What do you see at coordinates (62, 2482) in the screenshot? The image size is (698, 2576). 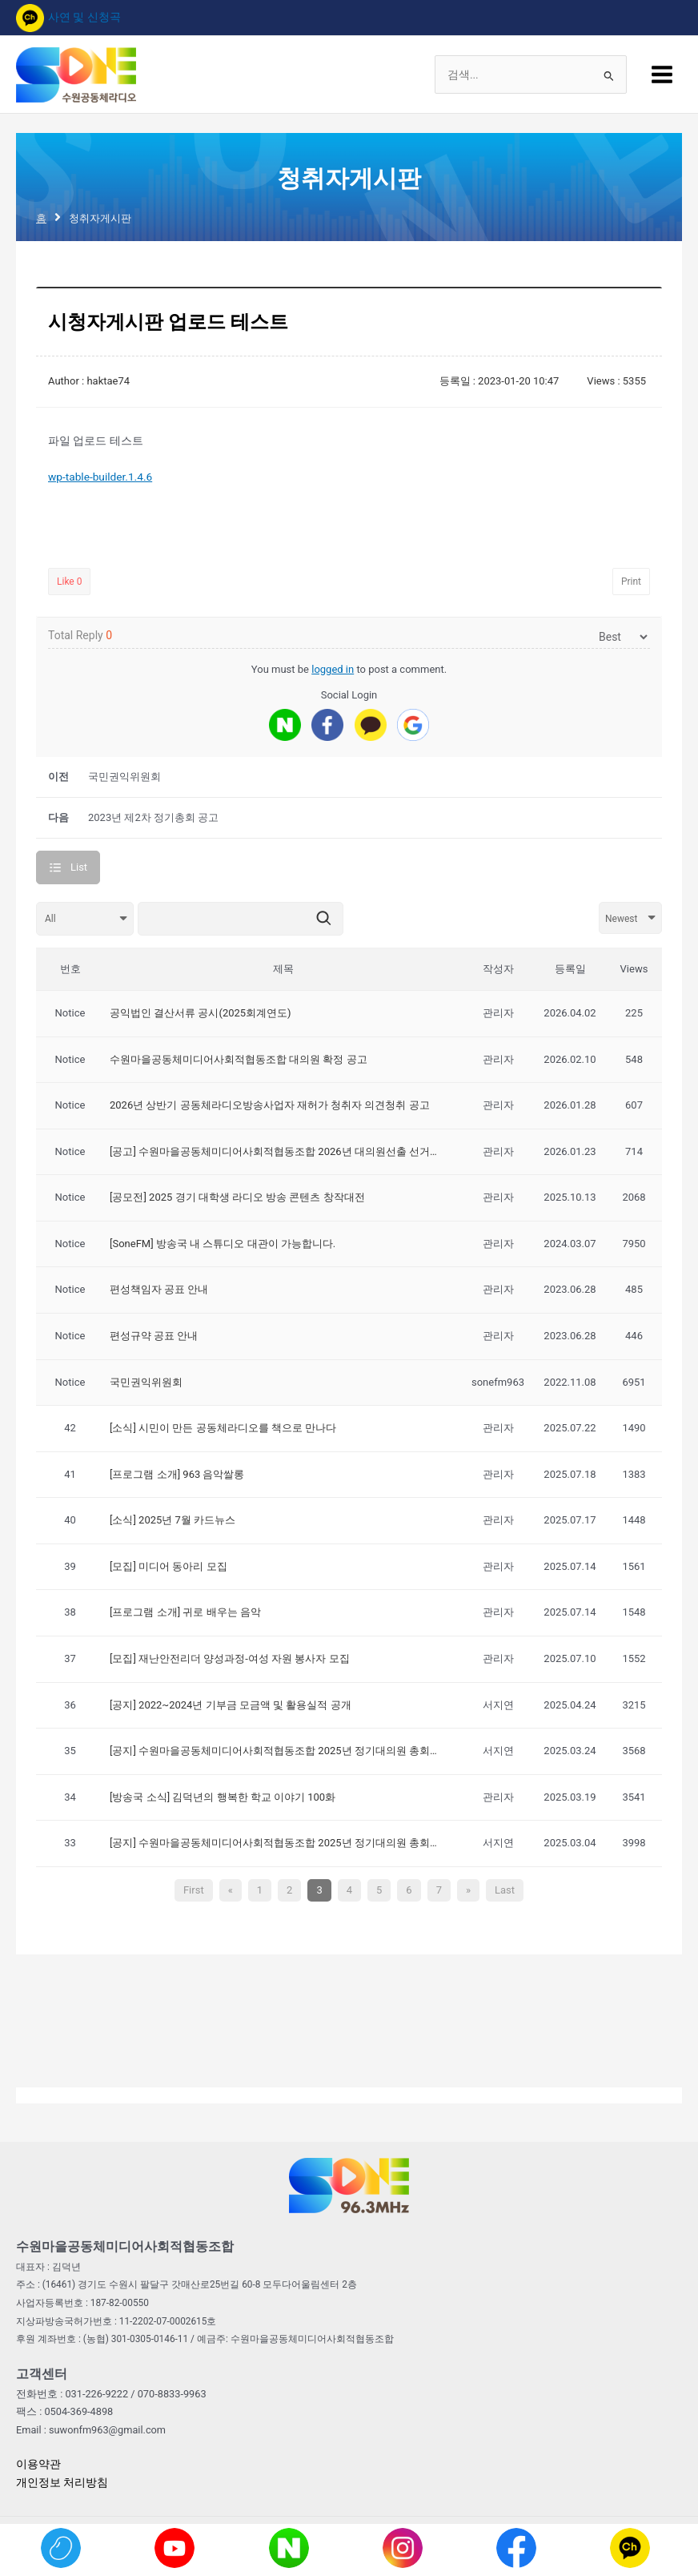 I see `개인정보 처리방침` at bounding box center [62, 2482].